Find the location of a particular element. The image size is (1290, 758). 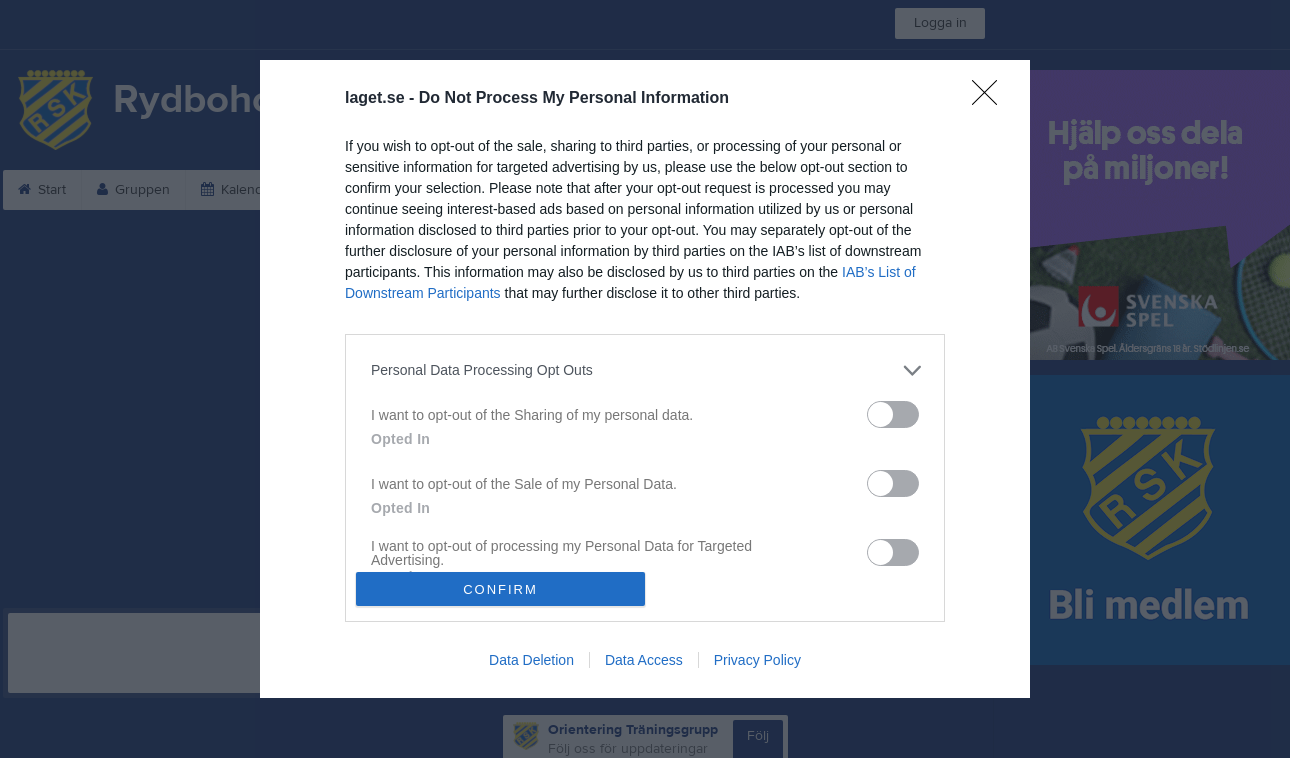

Privacy Policy is located at coordinates (757, 660).